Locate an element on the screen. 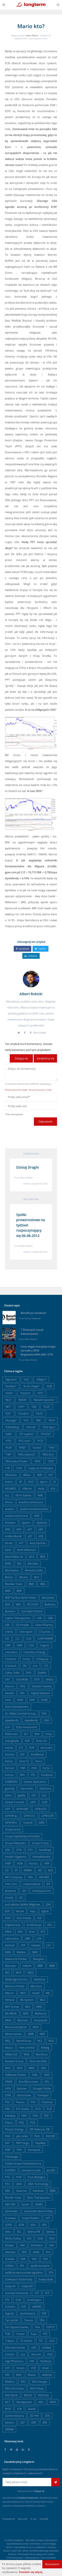 This screenshot has height=2576, width=62. OML is located at coordinates (35, 2075).